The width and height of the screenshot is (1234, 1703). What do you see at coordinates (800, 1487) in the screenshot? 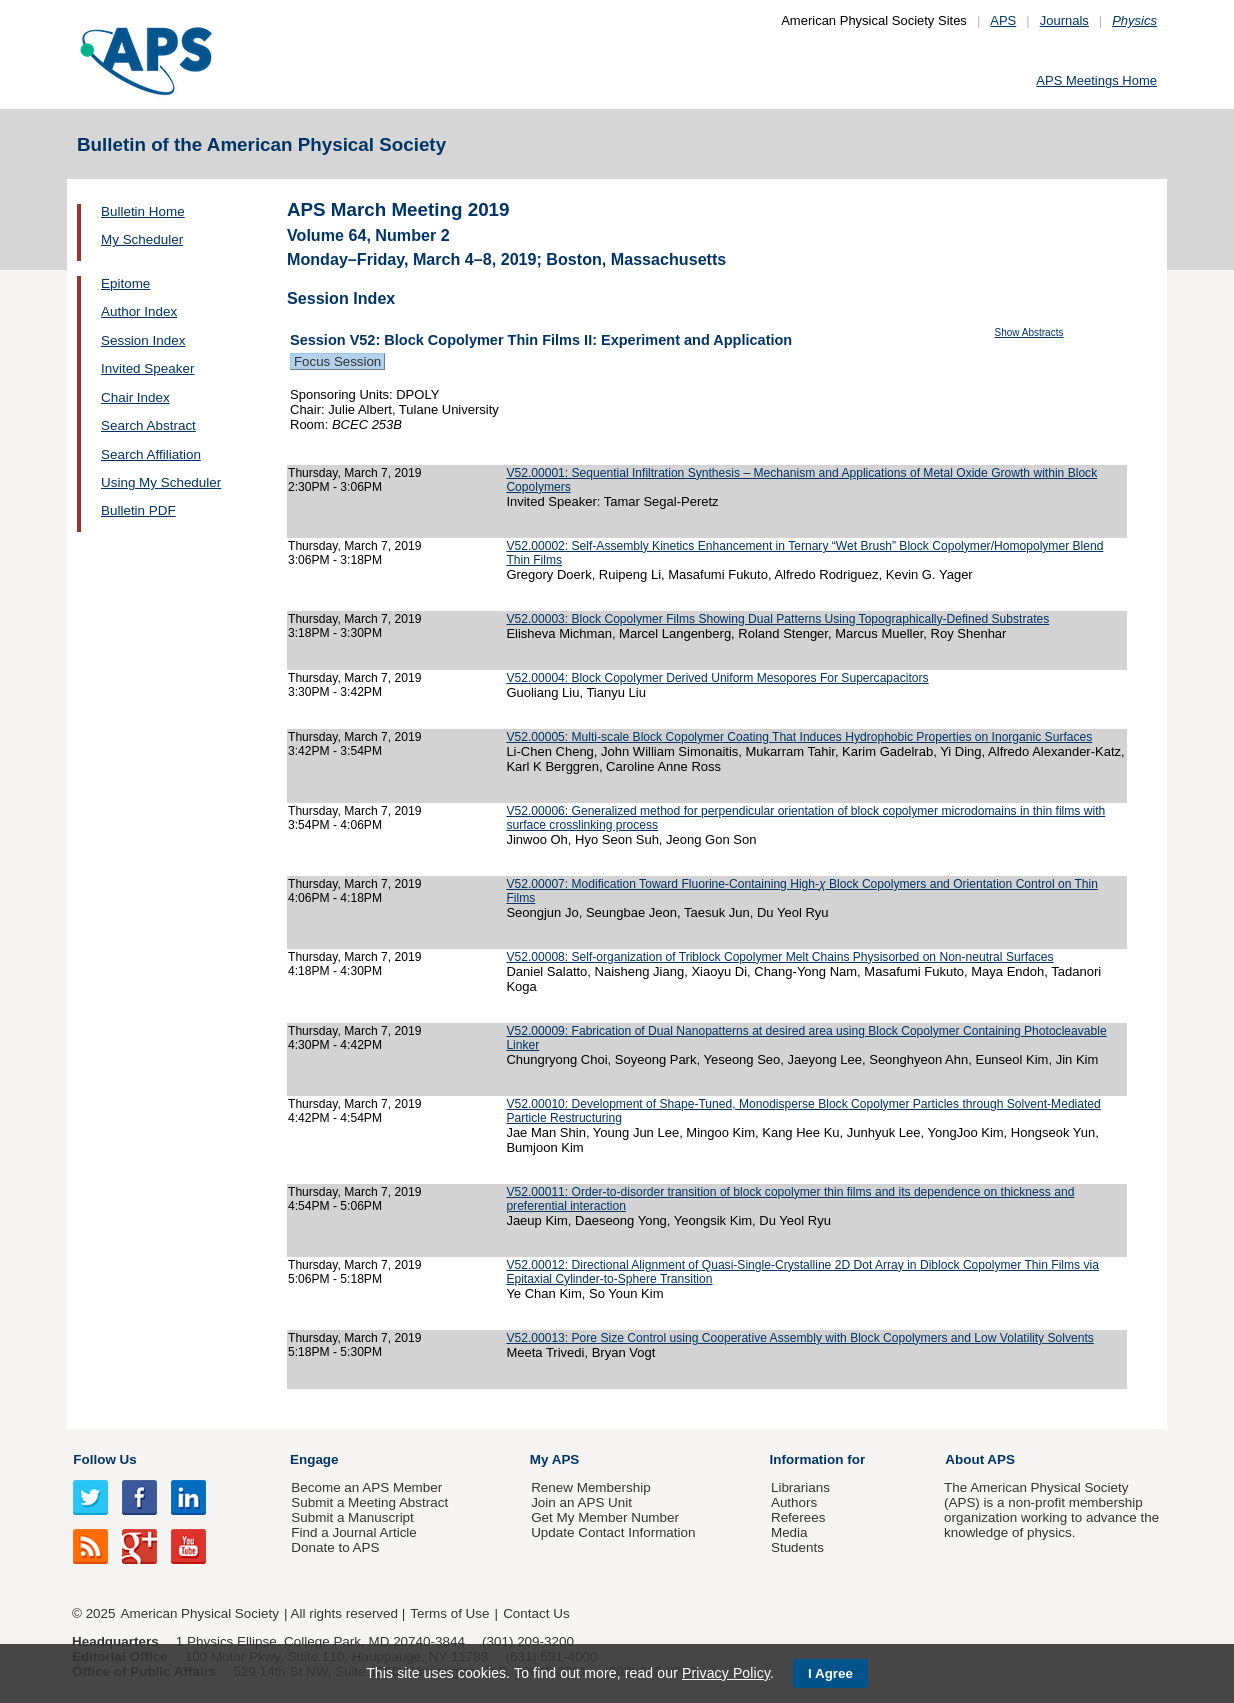
I see `Librarians` at bounding box center [800, 1487].